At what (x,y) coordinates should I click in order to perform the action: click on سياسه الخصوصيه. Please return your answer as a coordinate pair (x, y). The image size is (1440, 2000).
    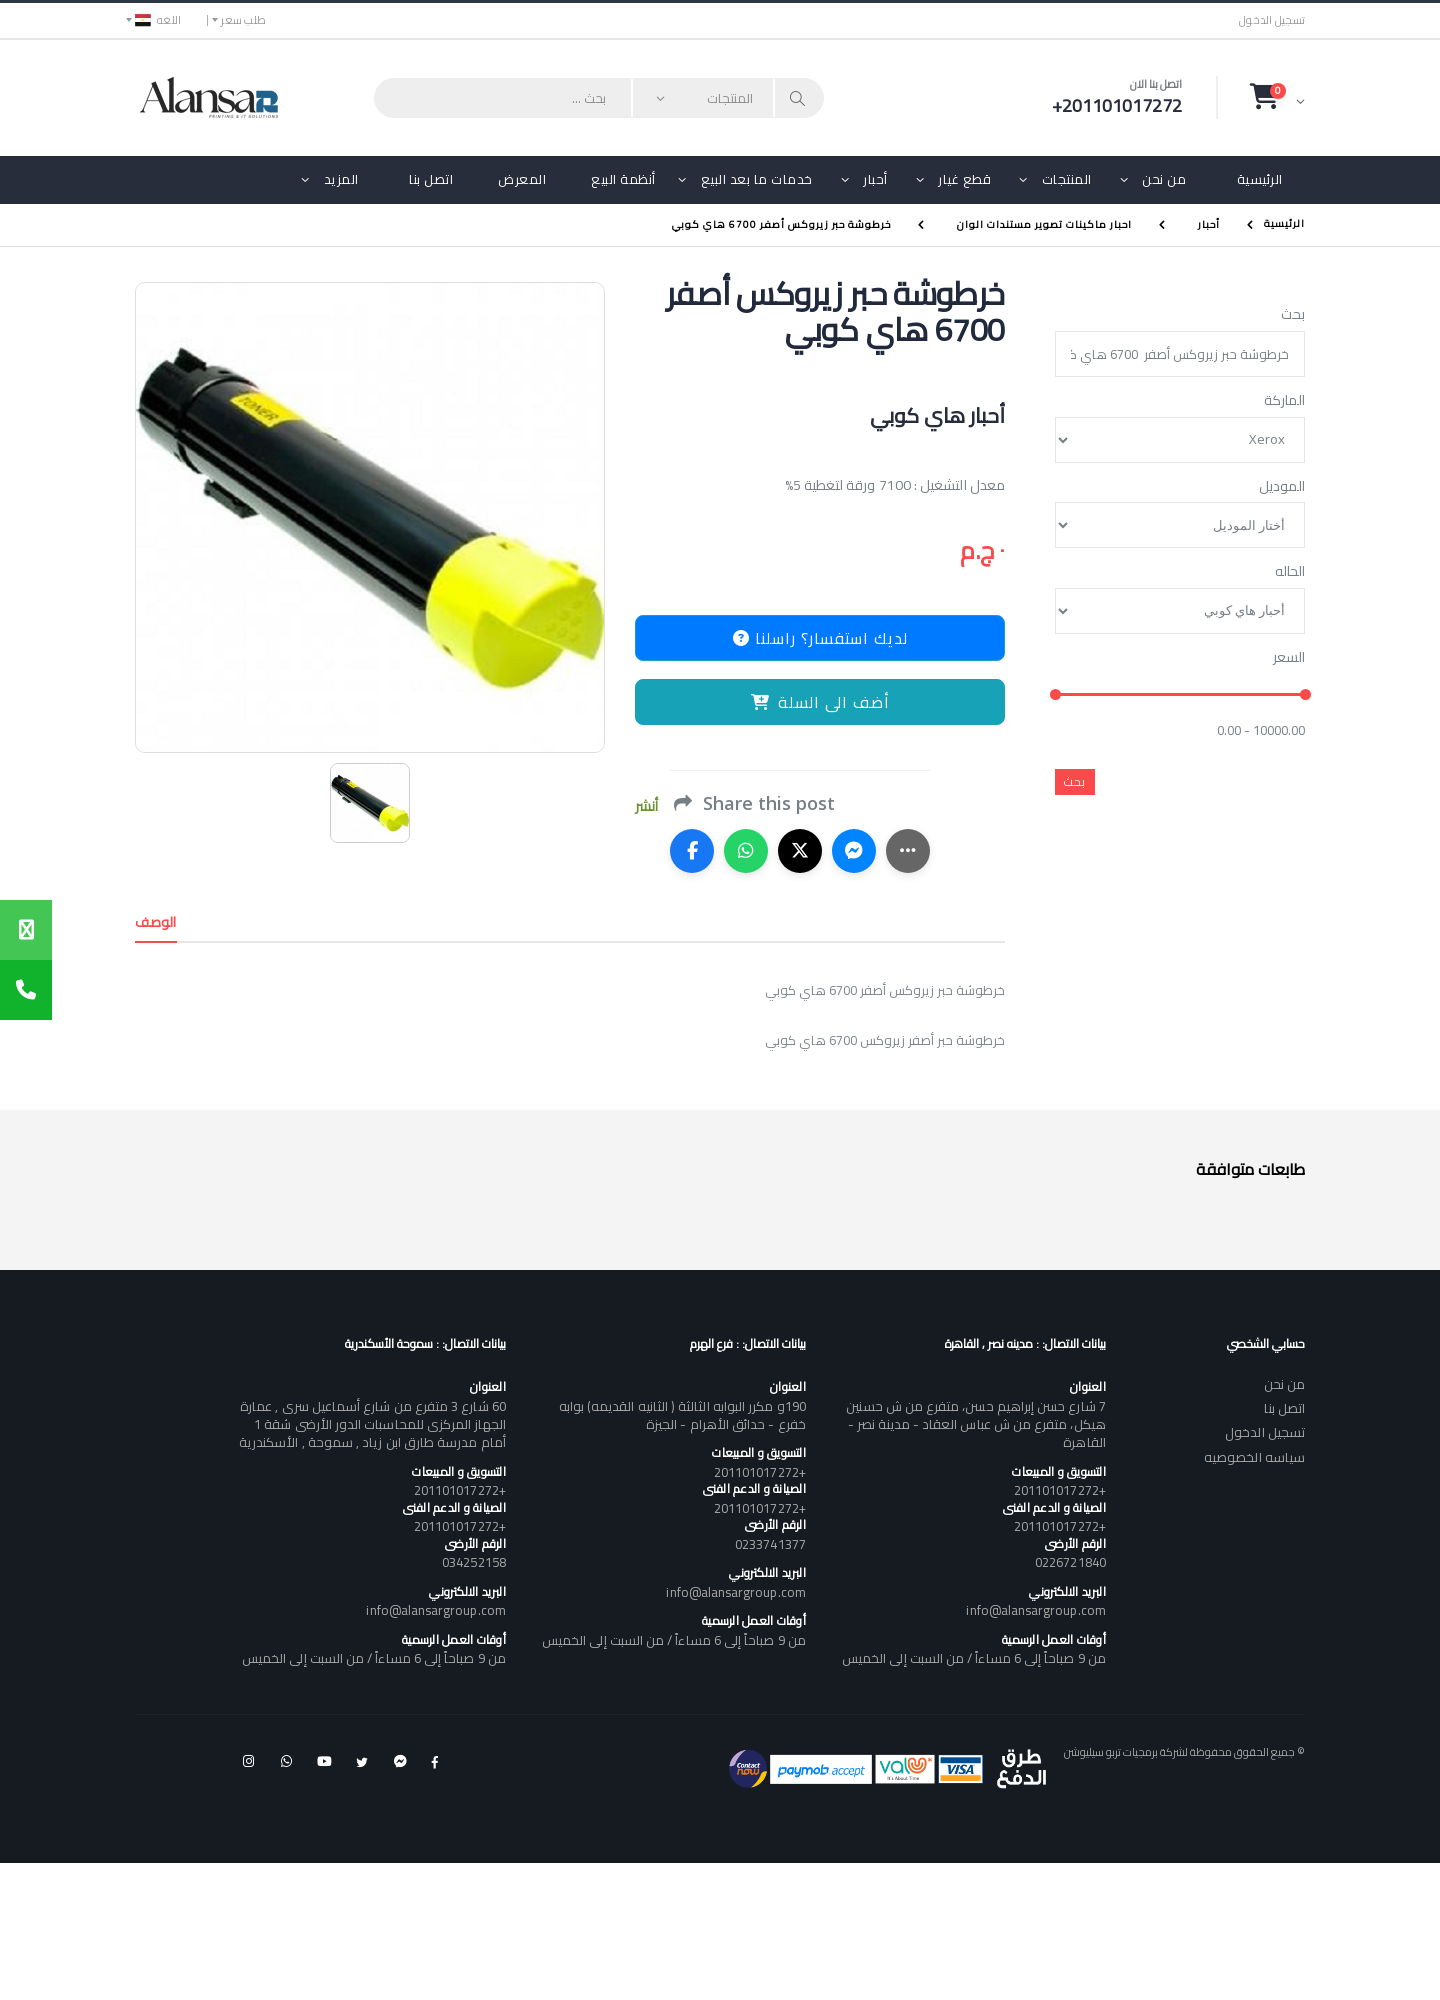
    Looking at the image, I should click on (1254, 1457).